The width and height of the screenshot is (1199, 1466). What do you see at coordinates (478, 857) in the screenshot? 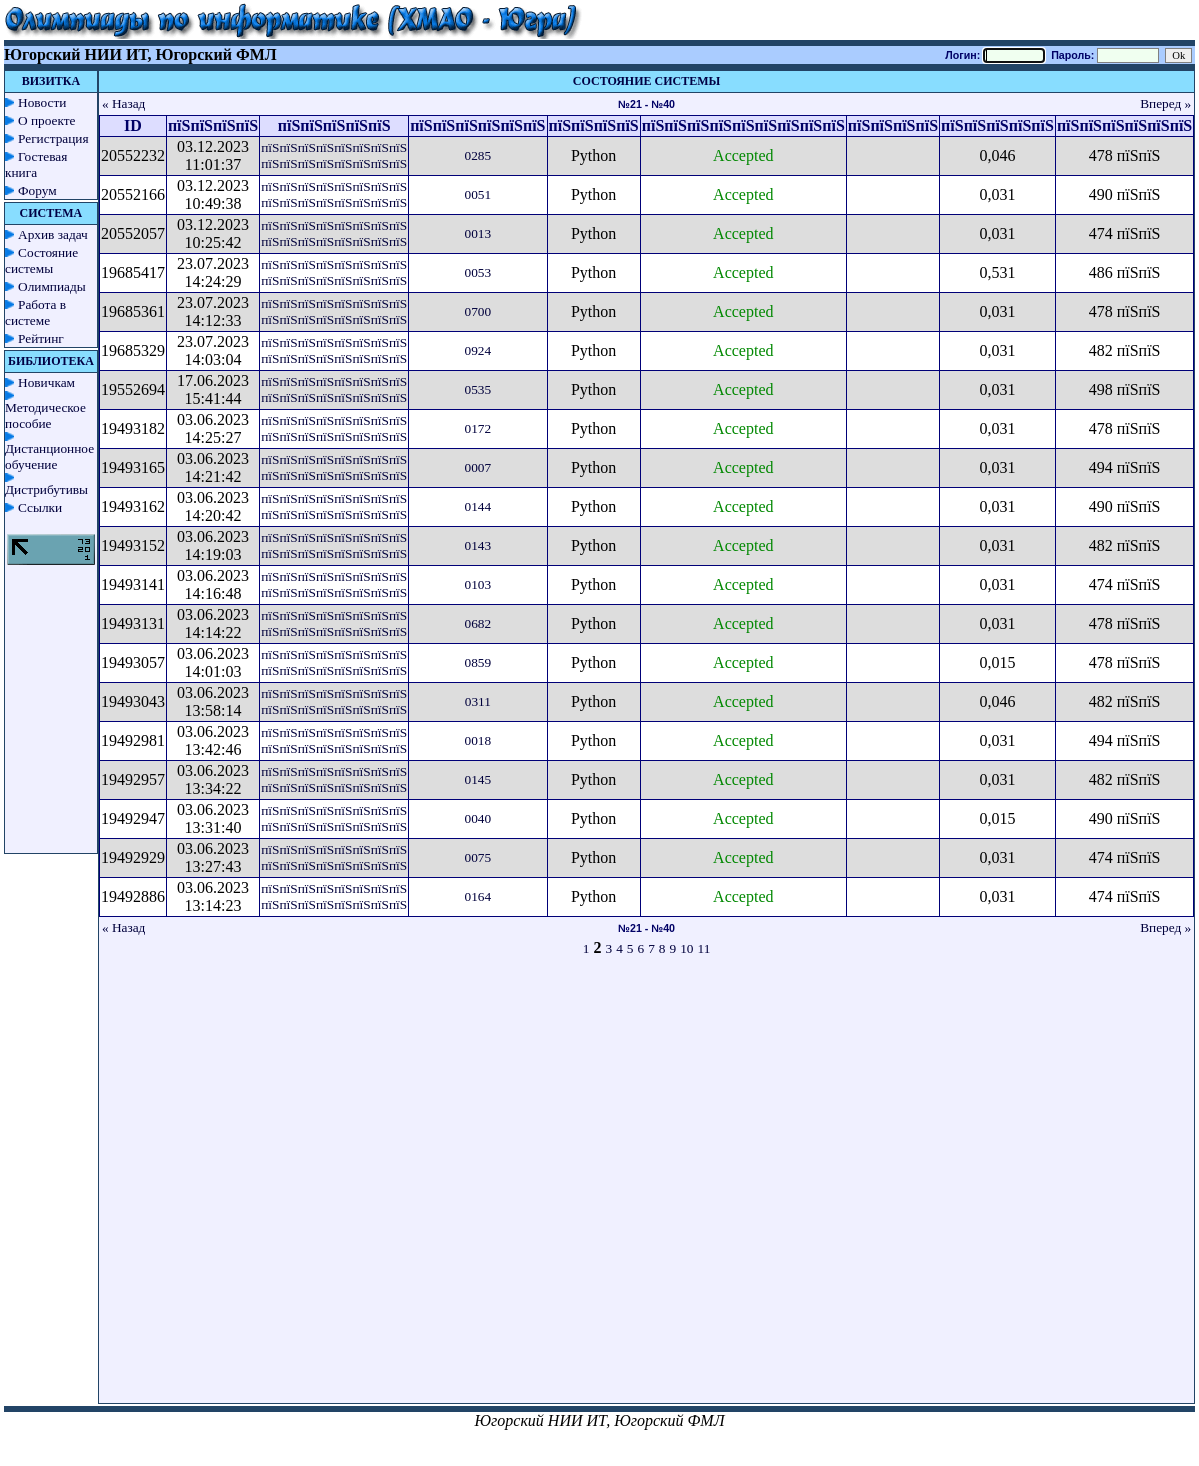
I see `0075` at bounding box center [478, 857].